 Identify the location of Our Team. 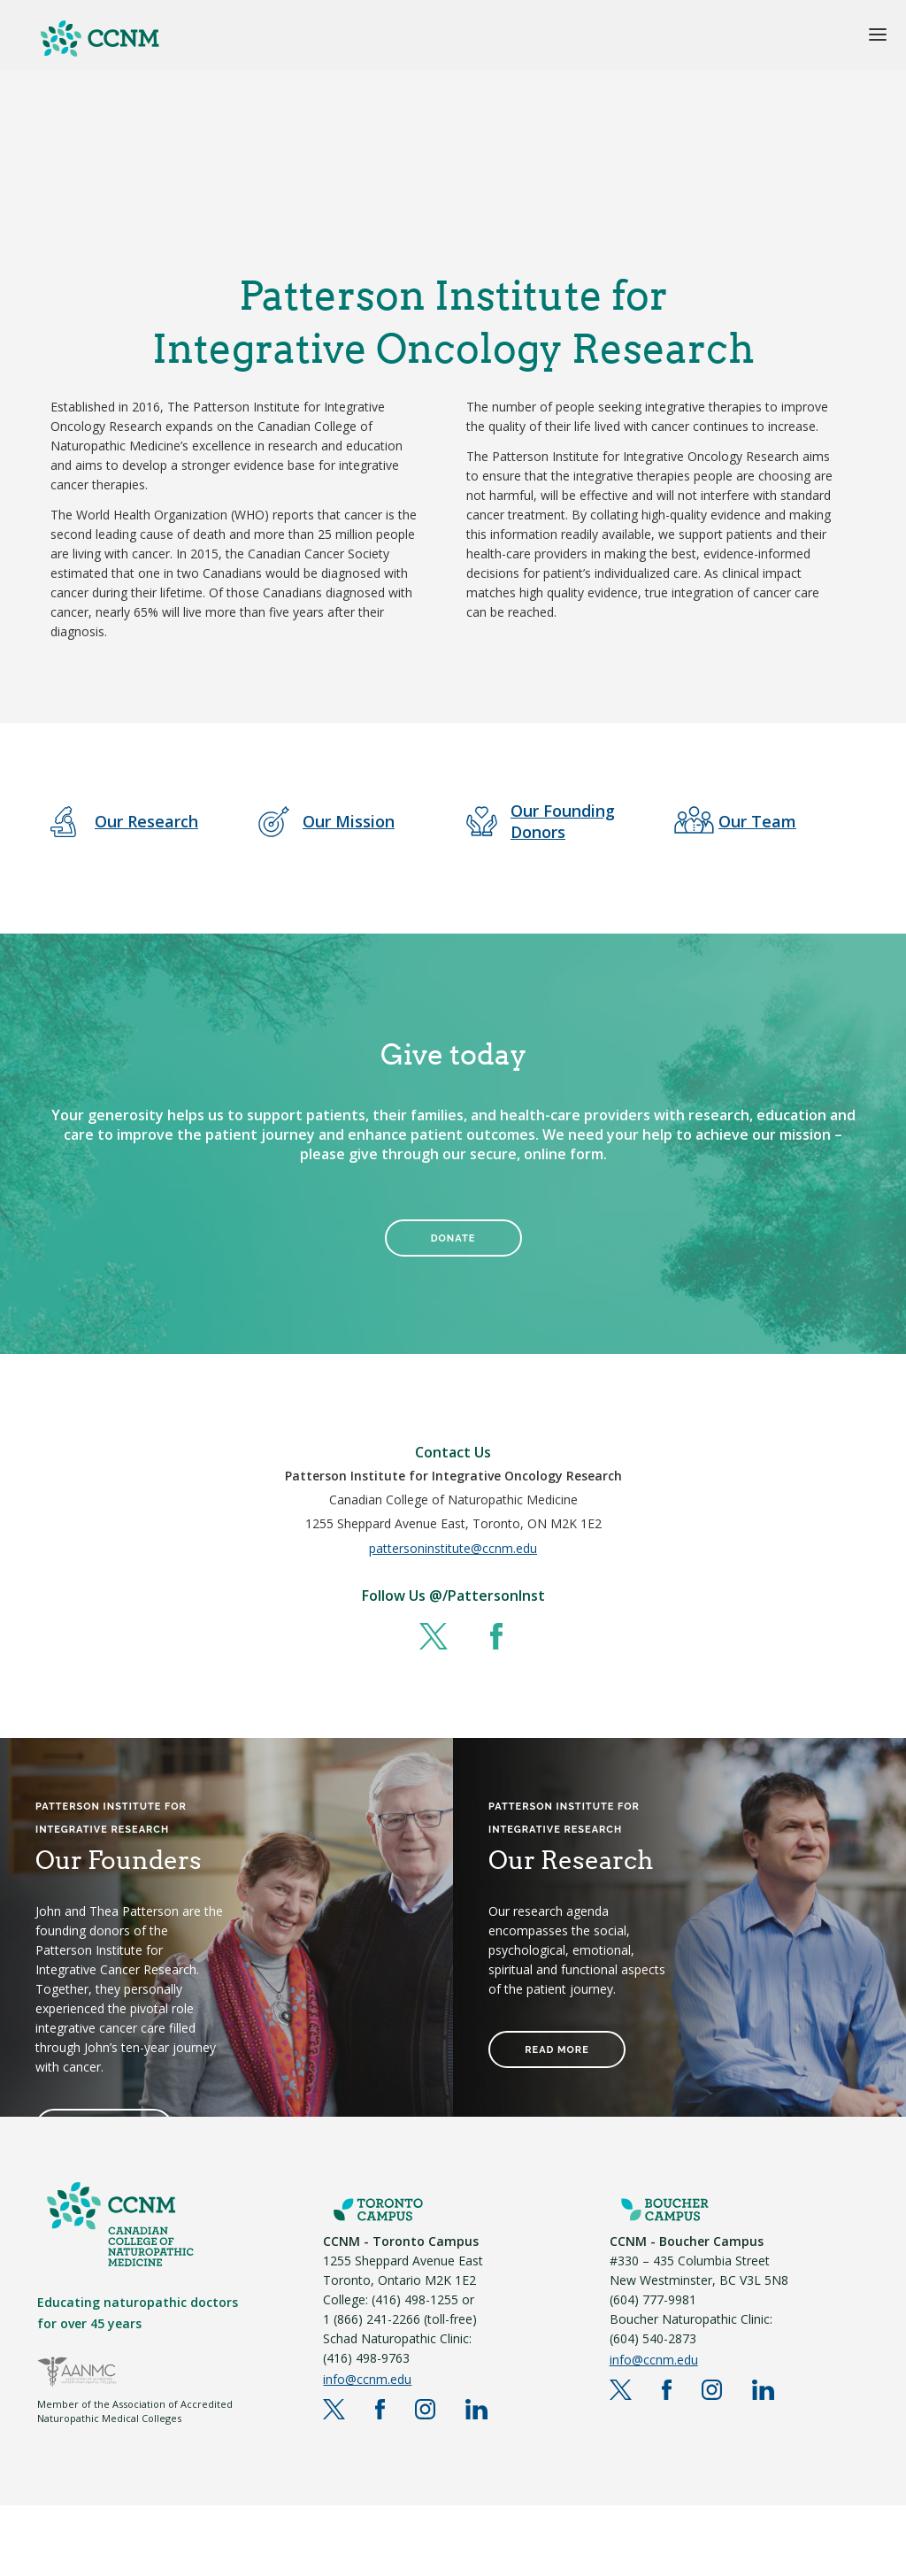
(757, 821).